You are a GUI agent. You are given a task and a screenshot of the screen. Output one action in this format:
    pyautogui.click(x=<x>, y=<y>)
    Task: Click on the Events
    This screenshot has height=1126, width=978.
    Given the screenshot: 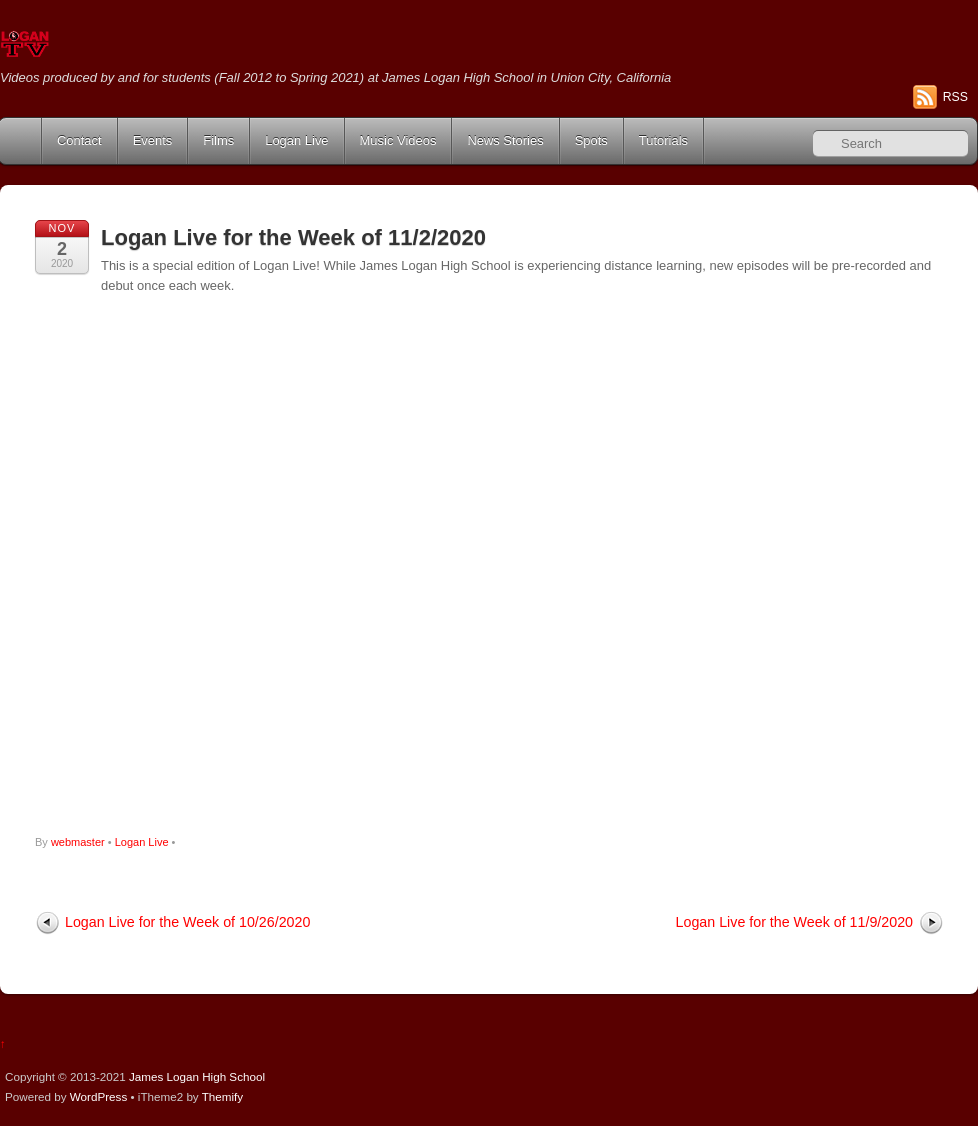 What is the action you would take?
    pyautogui.click(x=153, y=140)
    